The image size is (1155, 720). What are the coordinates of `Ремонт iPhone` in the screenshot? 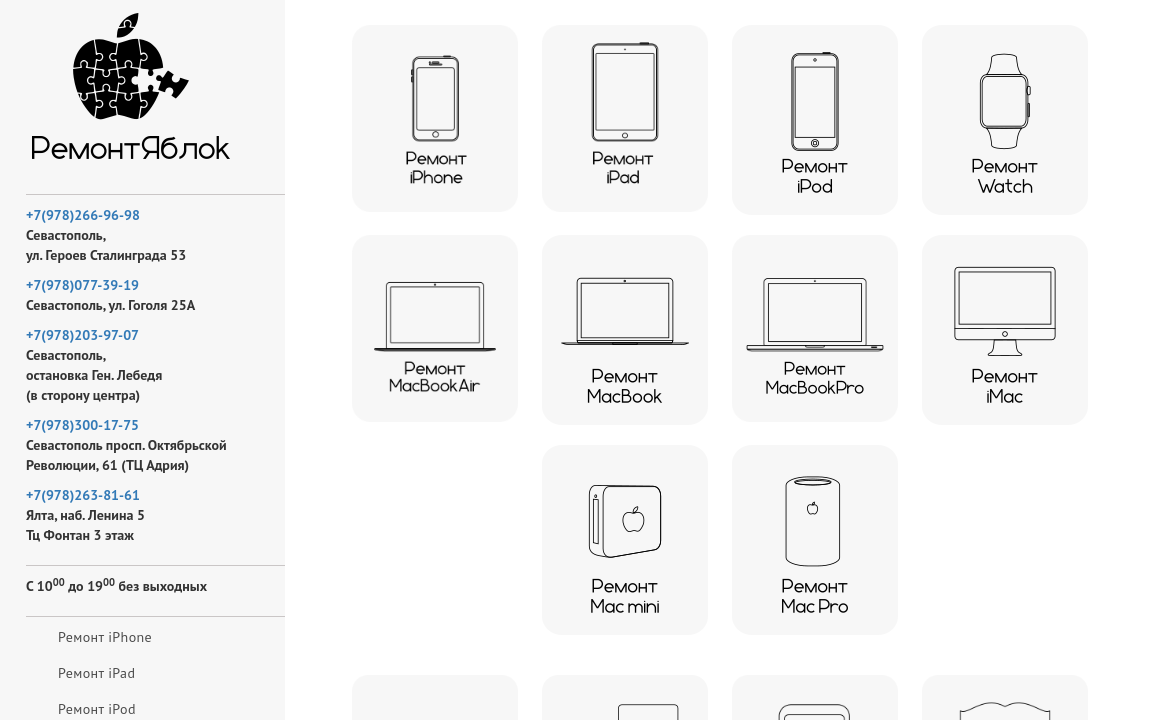 It's located at (105, 637).